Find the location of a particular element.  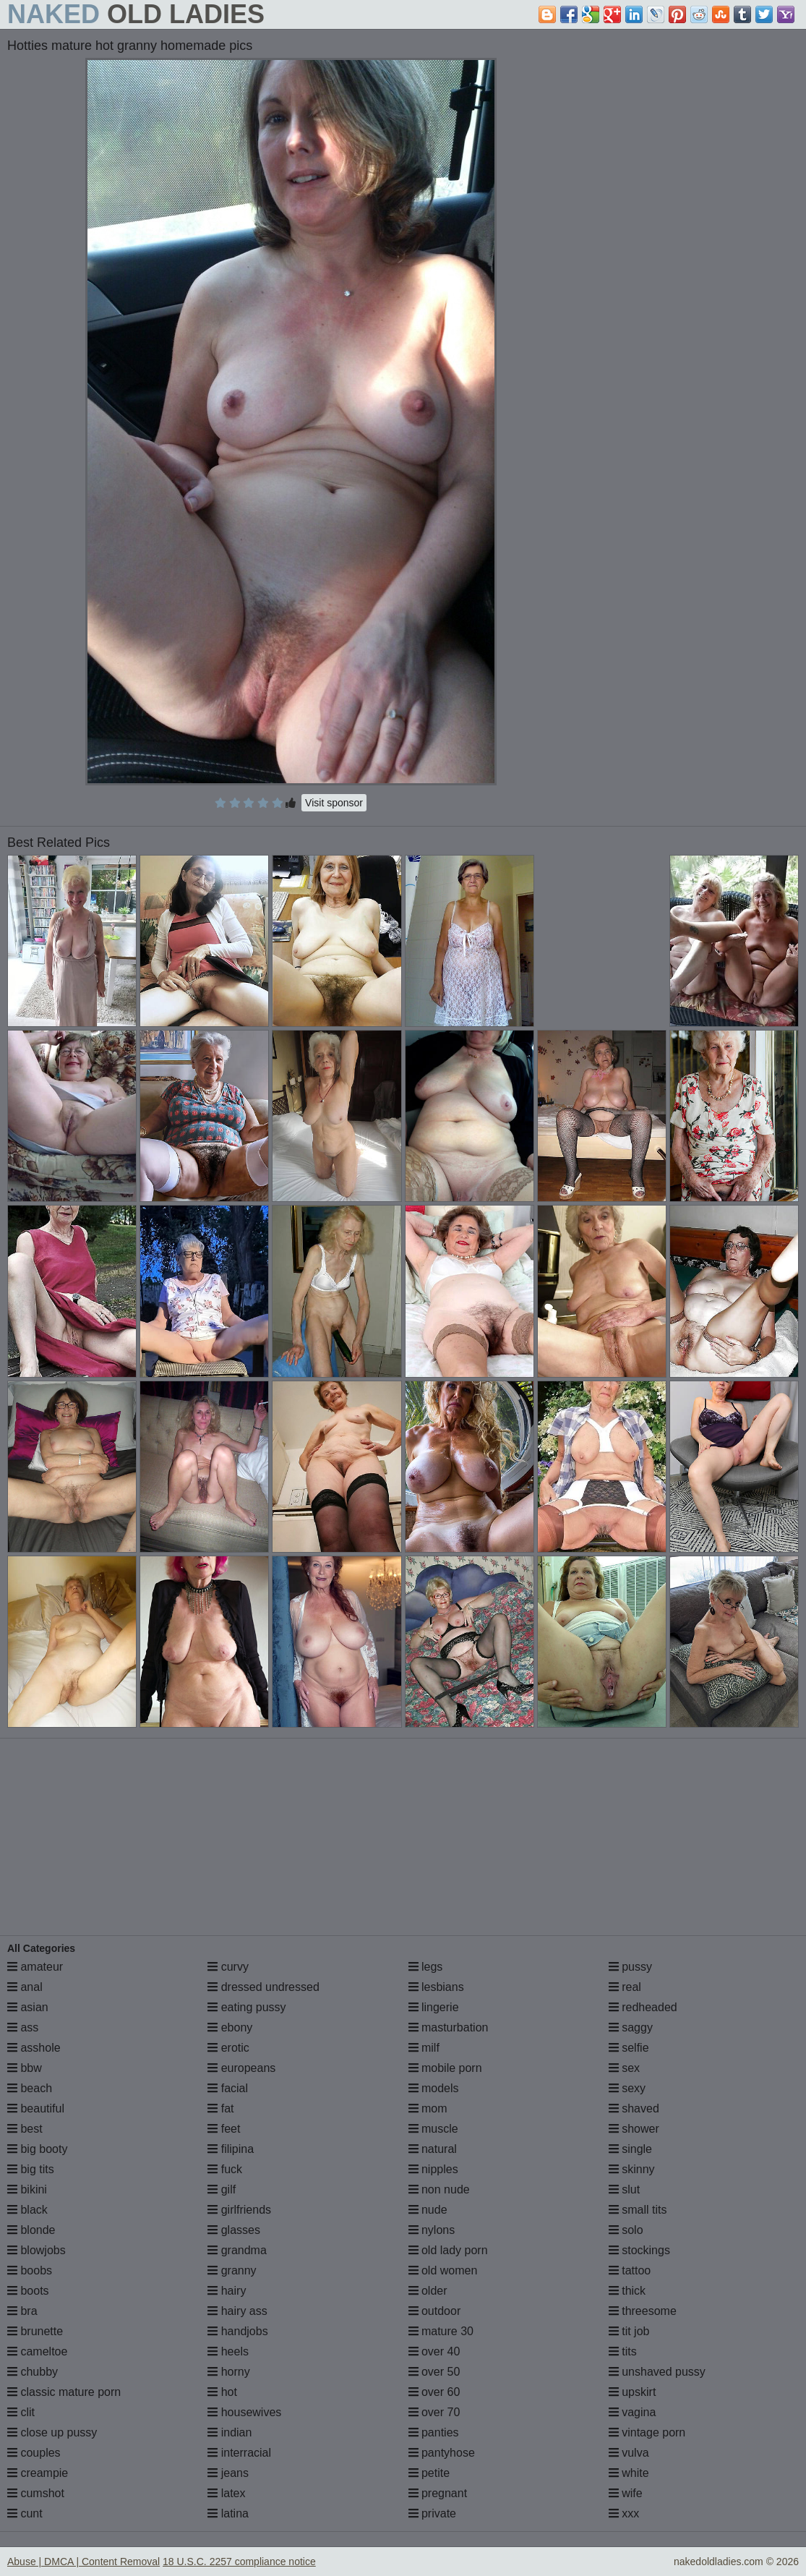

small tits is located at coordinates (638, 2210).